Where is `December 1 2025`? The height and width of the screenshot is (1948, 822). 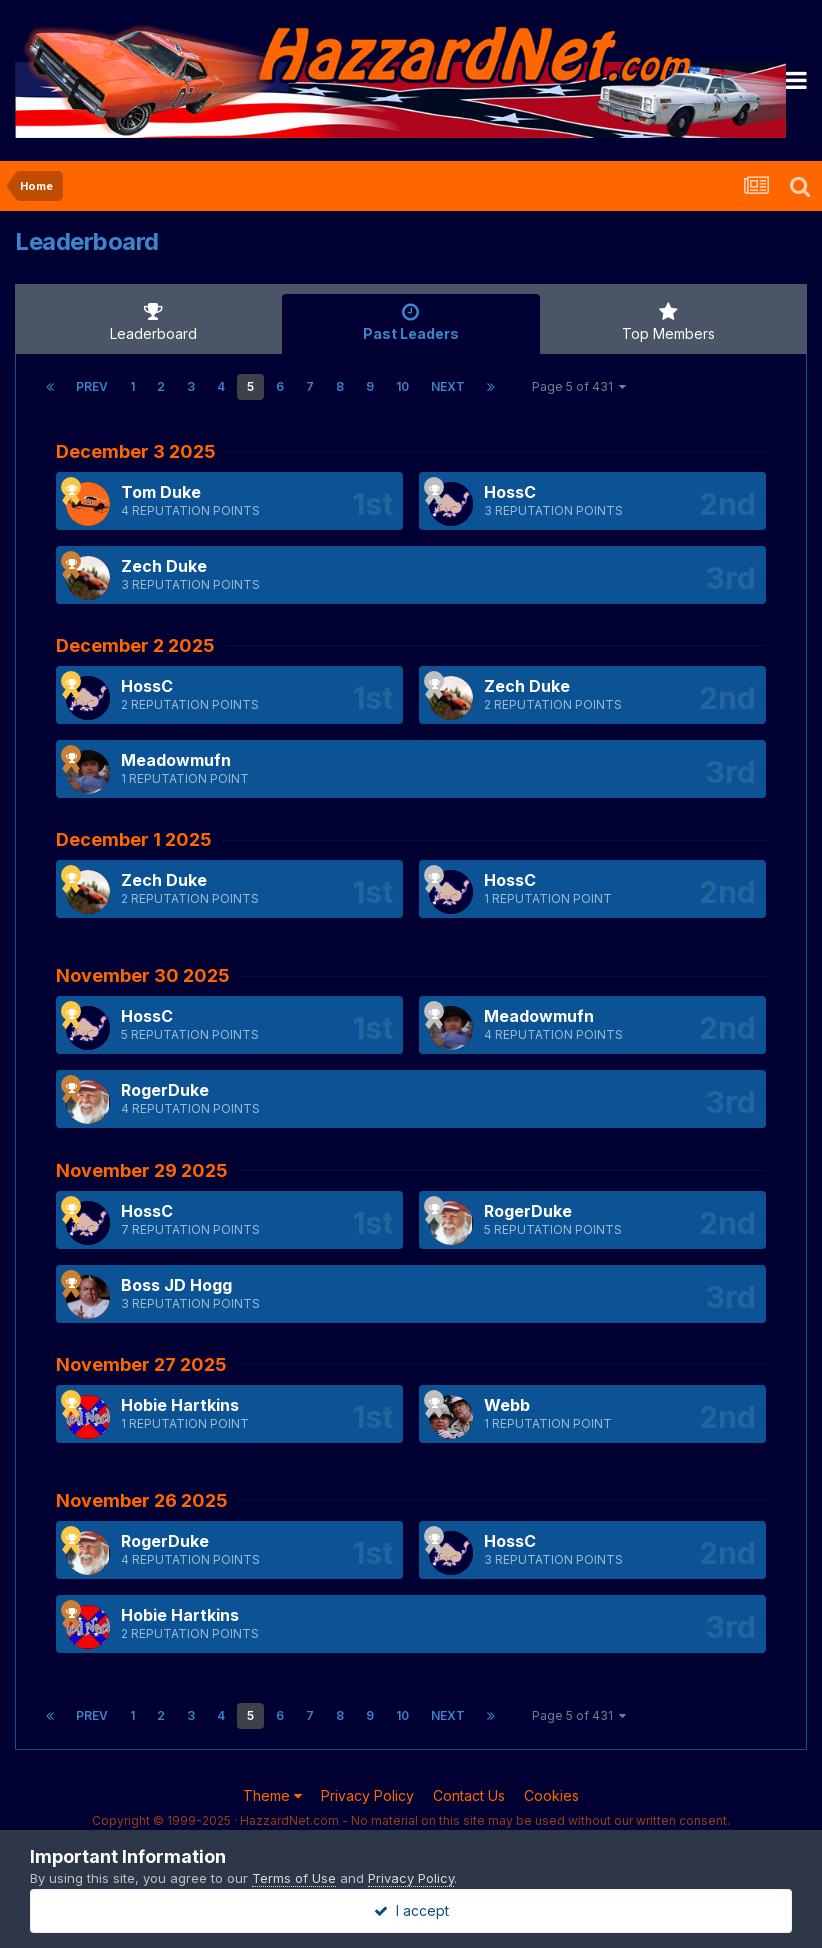
December 1 2025 is located at coordinates (134, 839).